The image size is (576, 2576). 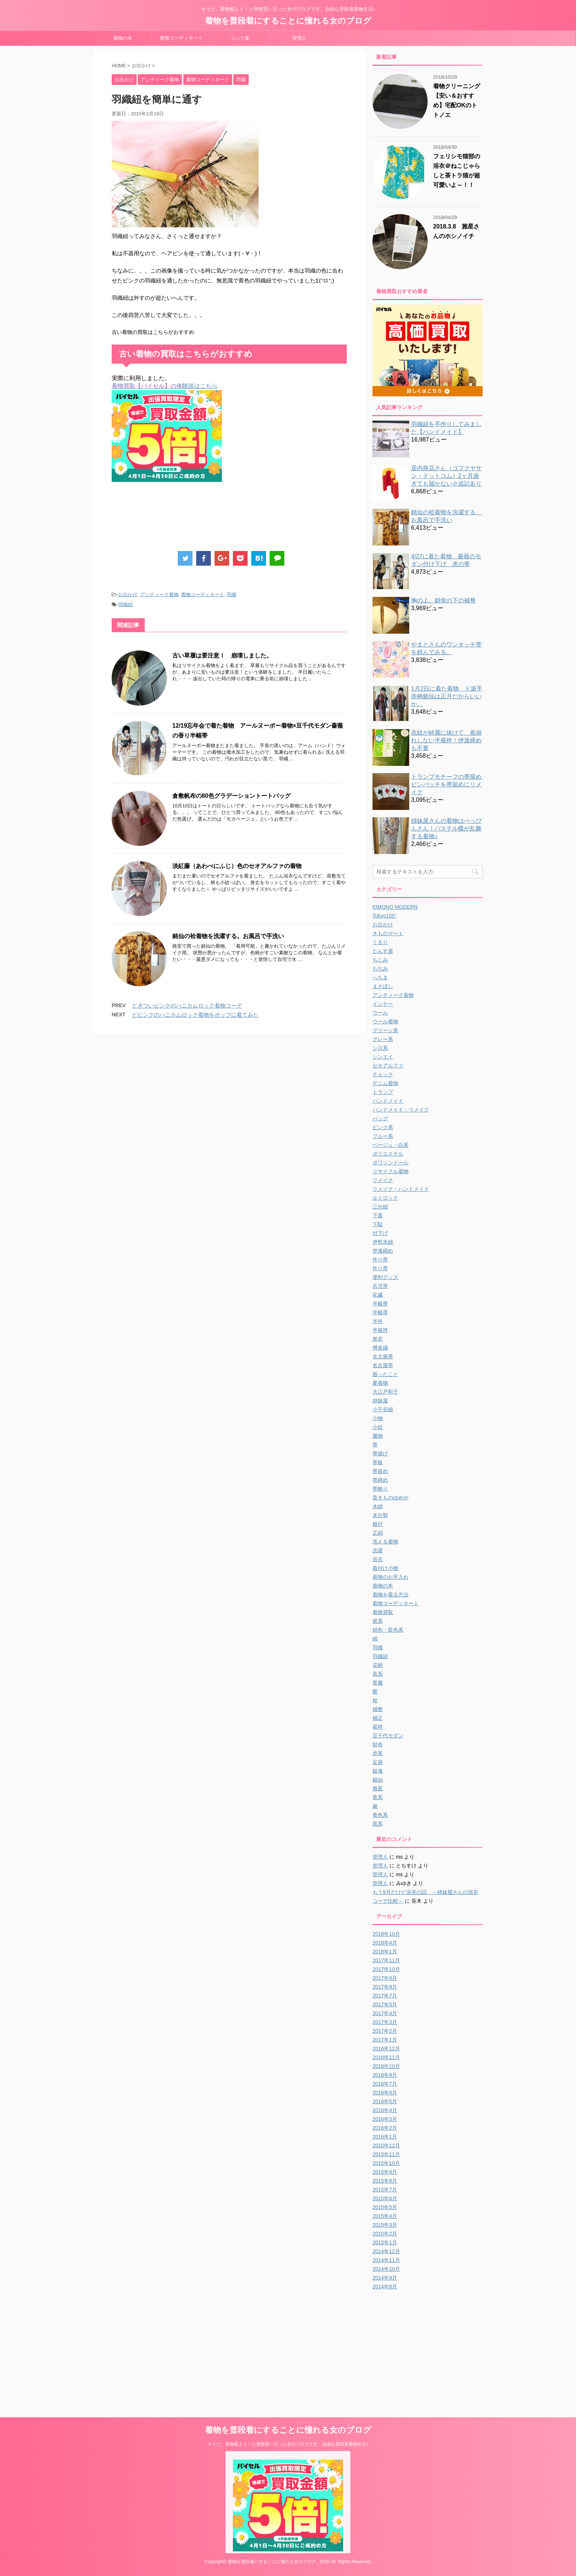 What do you see at coordinates (288, 2444) in the screenshot?
I see `そうだ、着物着よう！と突然思い立った女のブログです。自由な普段着着物生活♪` at bounding box center [288, 2444].